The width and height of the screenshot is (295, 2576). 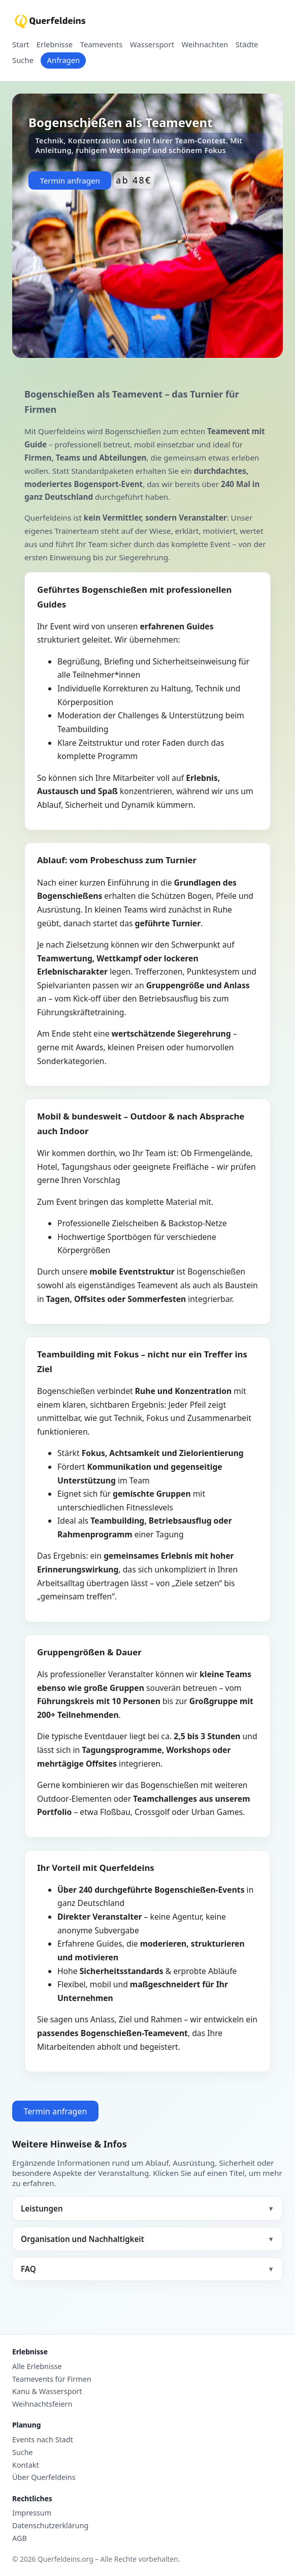 I want to click on Kontakt, so click(x=25, y=2465).